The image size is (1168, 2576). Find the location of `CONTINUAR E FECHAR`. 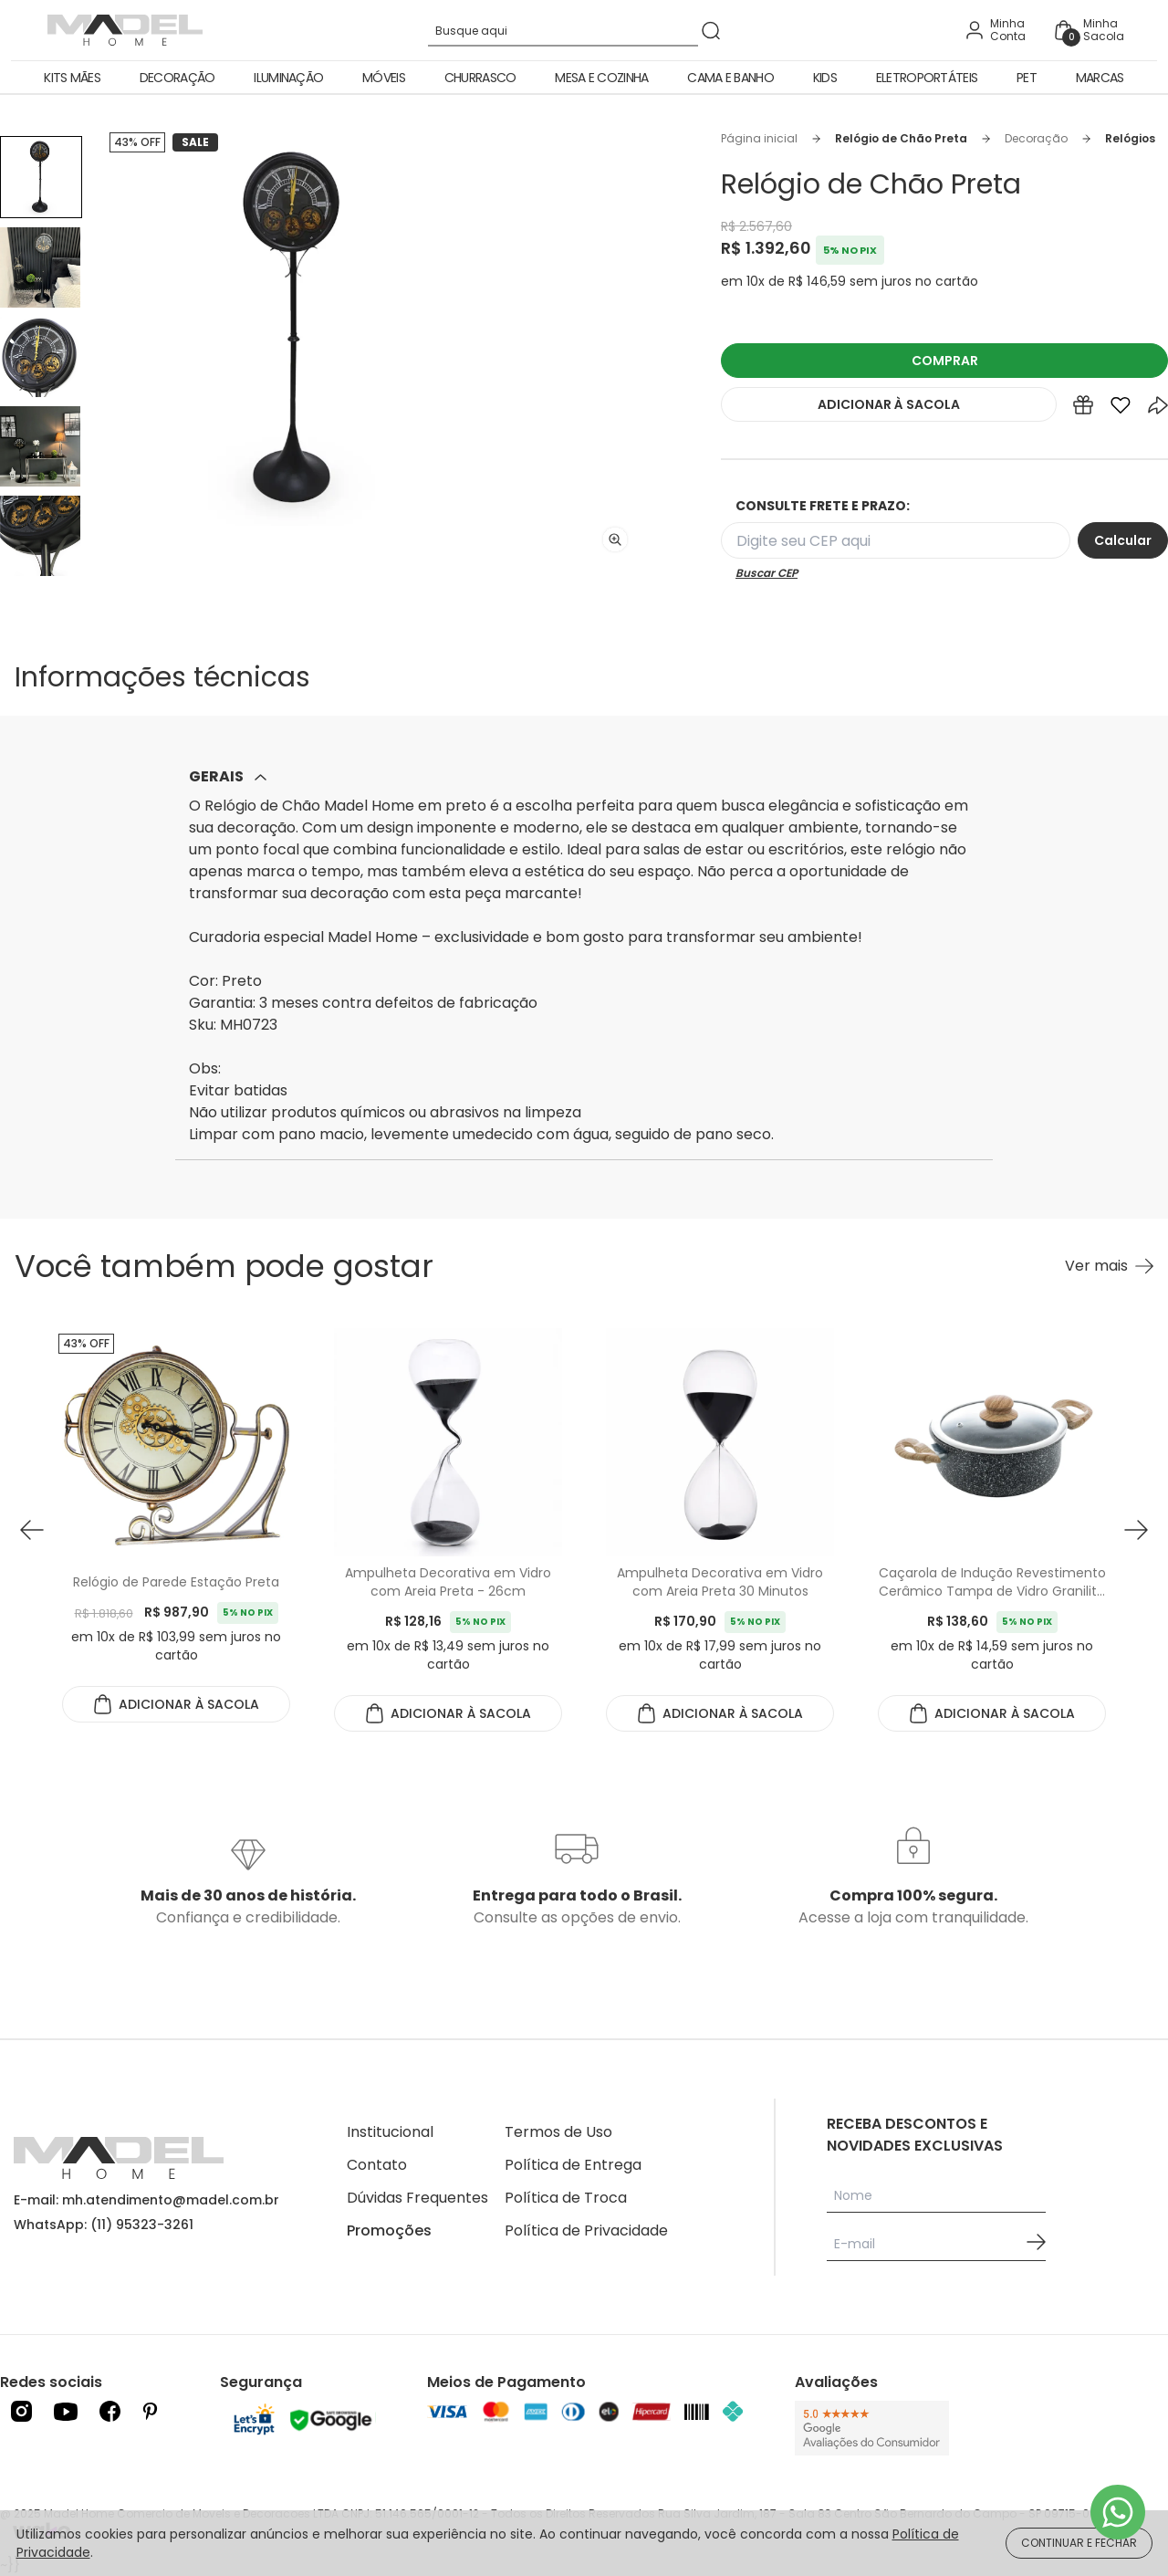

CONTINUAR E FECHAR is located at coordinates (1079, 2542).